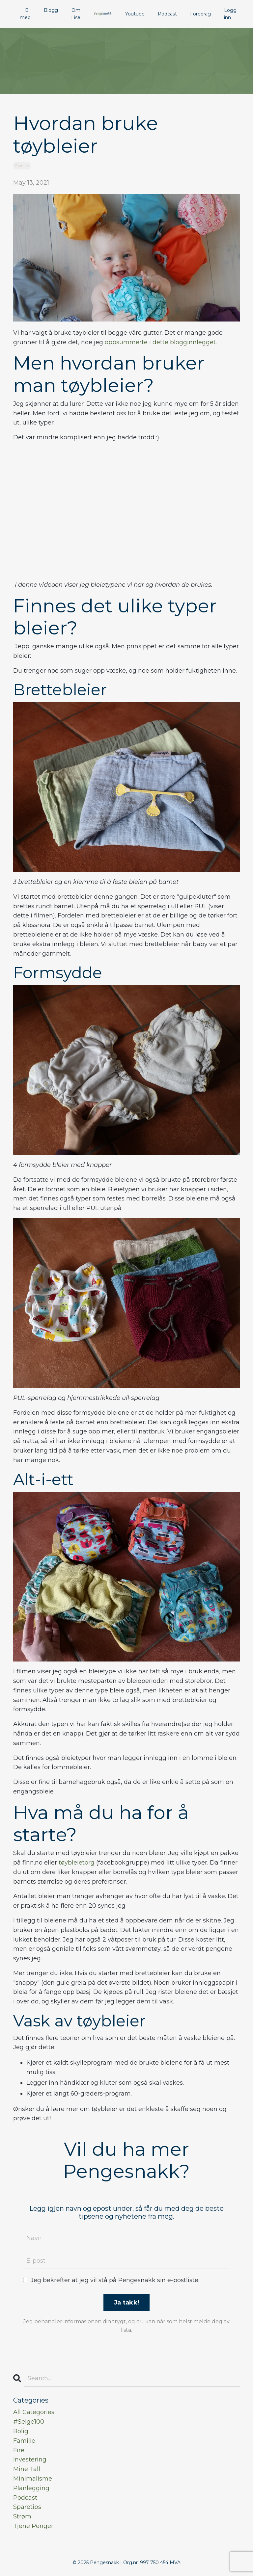 This screenshot has height=2576, width=253. I want to click on planlegging, so click(31, 2488).